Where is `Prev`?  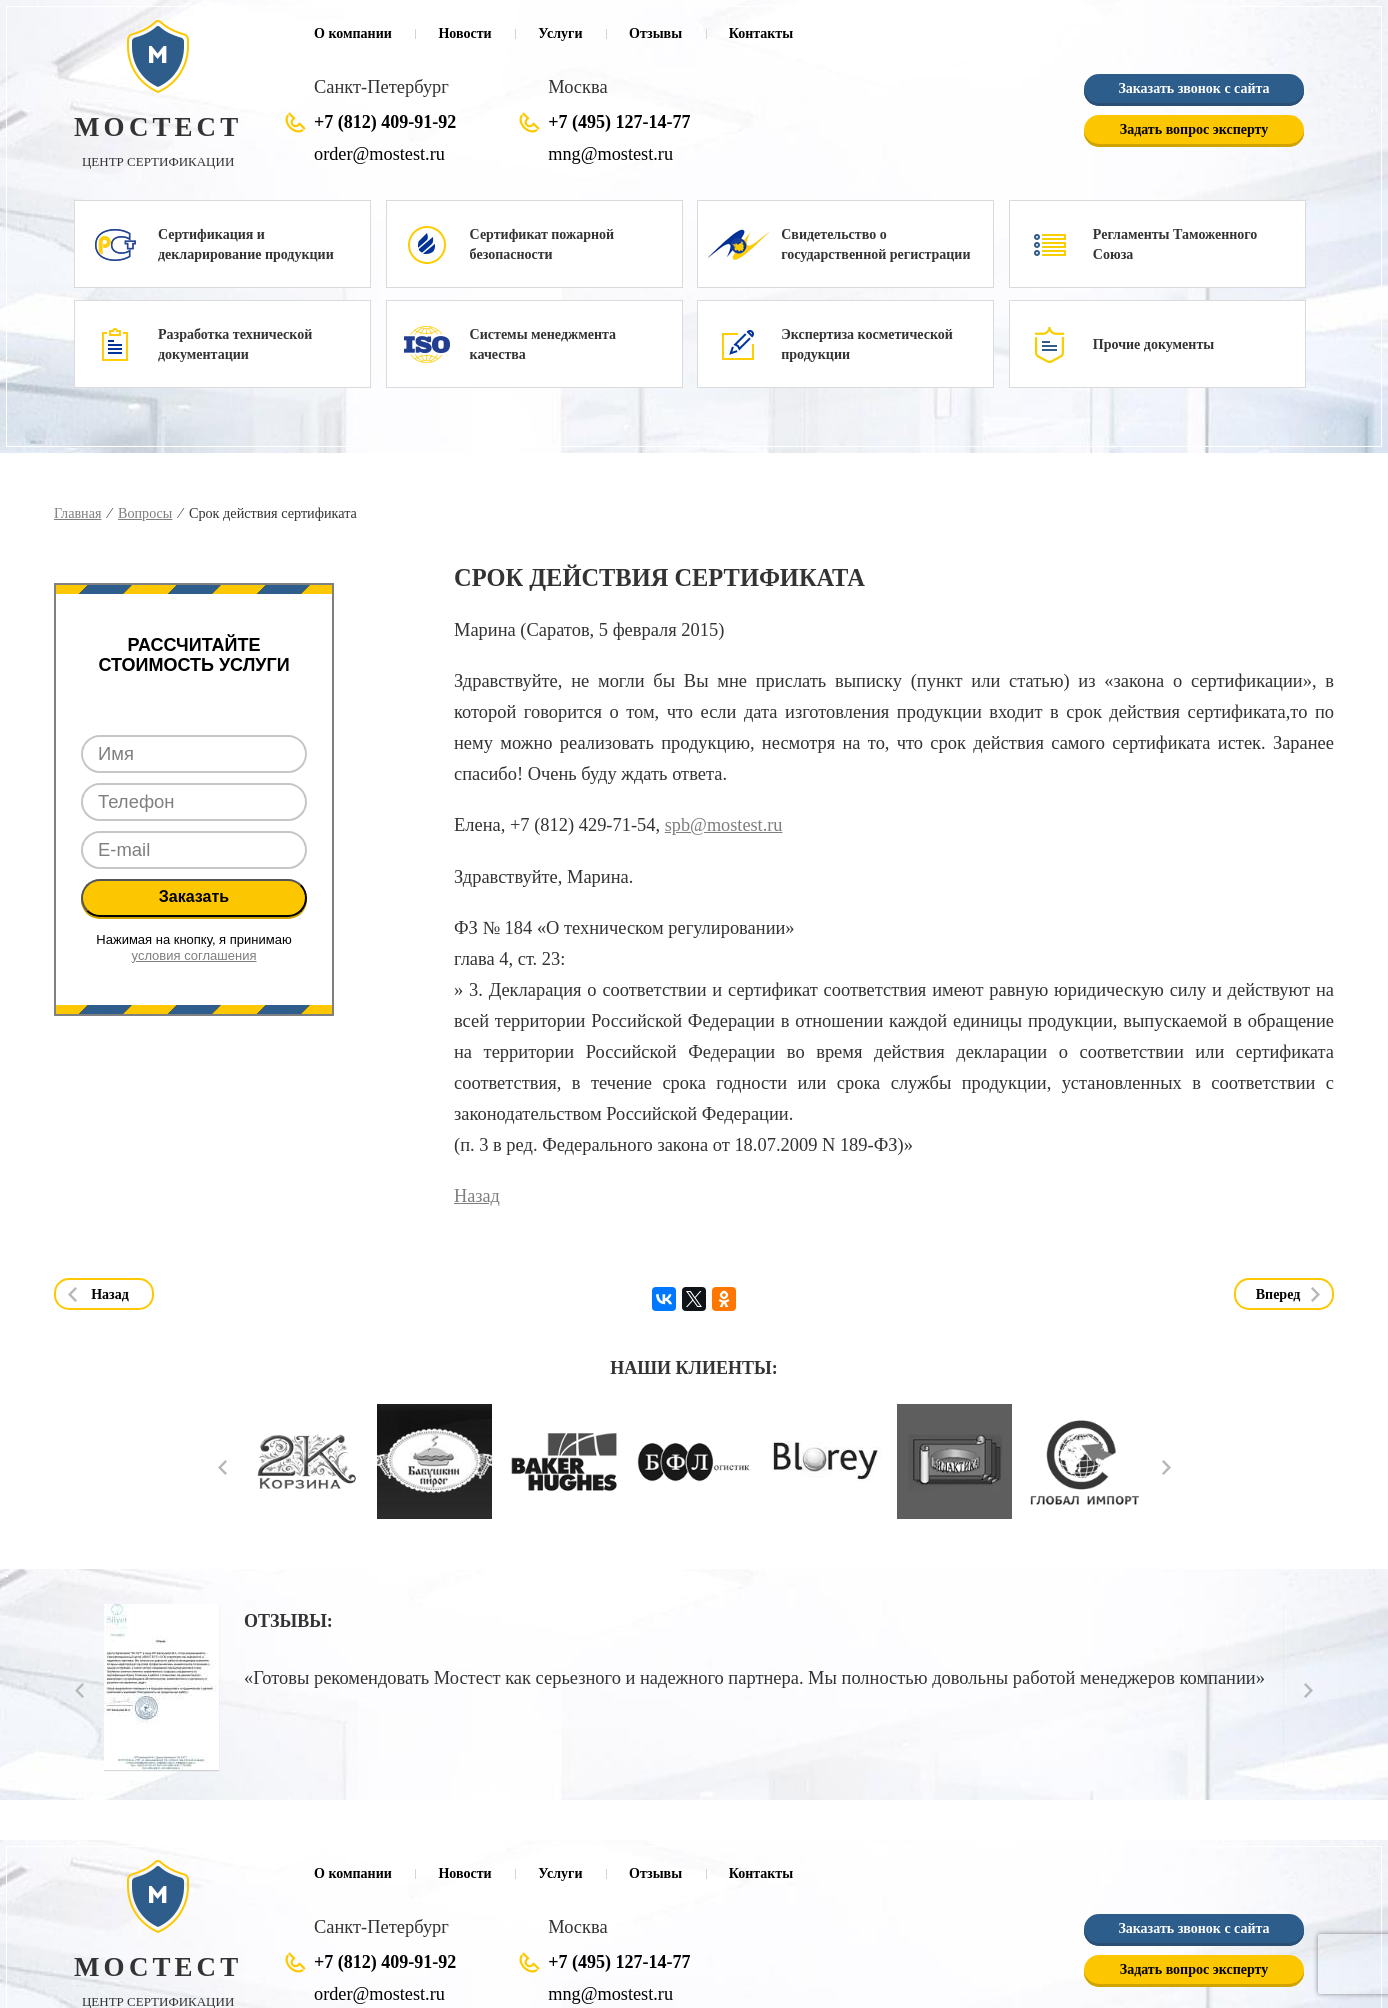 Prev is located at coordinates (222, 1468).